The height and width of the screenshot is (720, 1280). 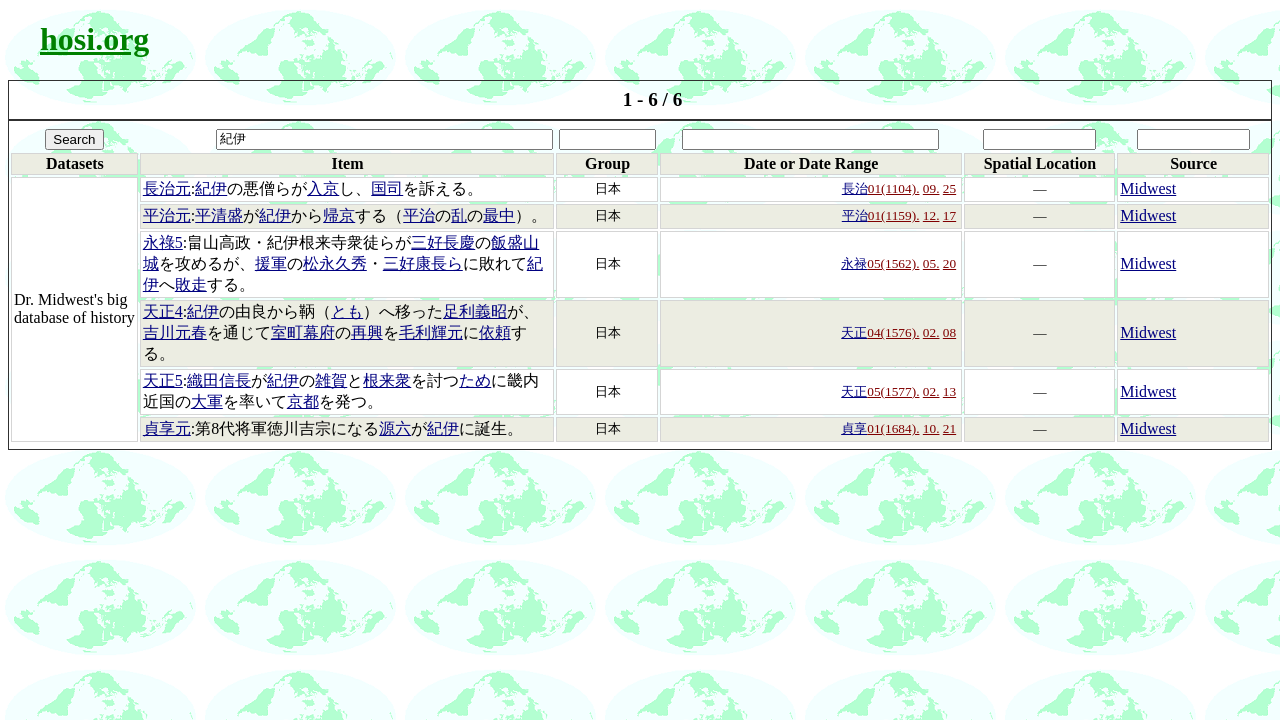 What do you see at coordinates (893, 428) in the screenshot?
I see `01(1684).` at bounding box center [893, 428].